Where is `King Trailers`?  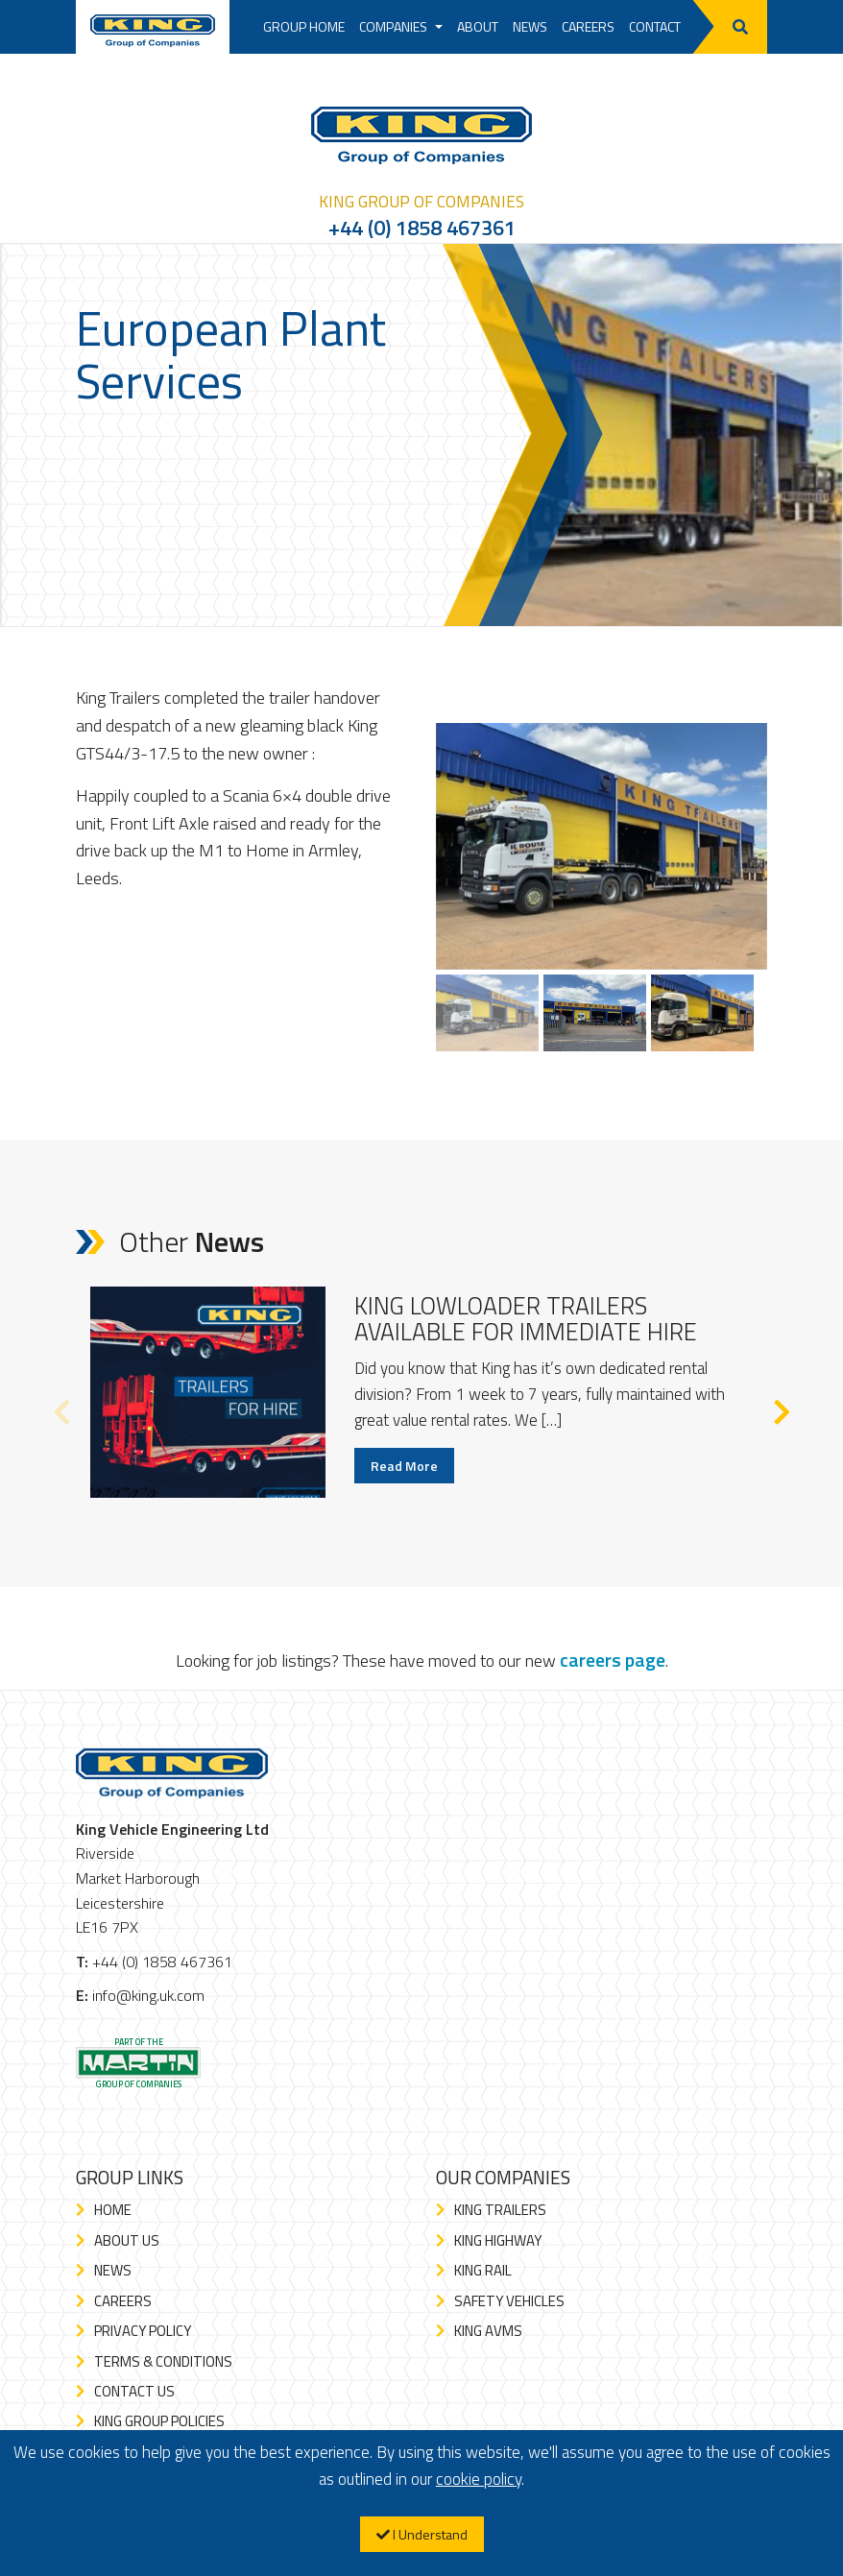
King Trailers is located at coordinates (500, 2210).